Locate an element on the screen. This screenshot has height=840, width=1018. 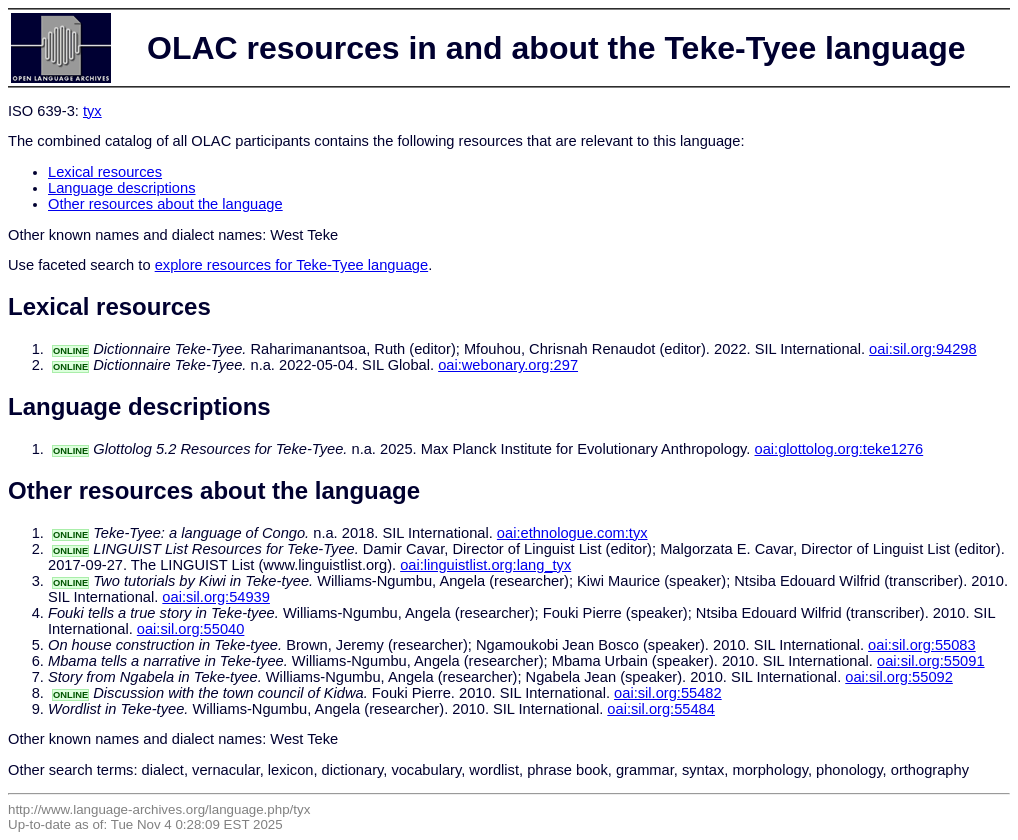
oai:sil.org:55482 is located at coordinates (668, 693).